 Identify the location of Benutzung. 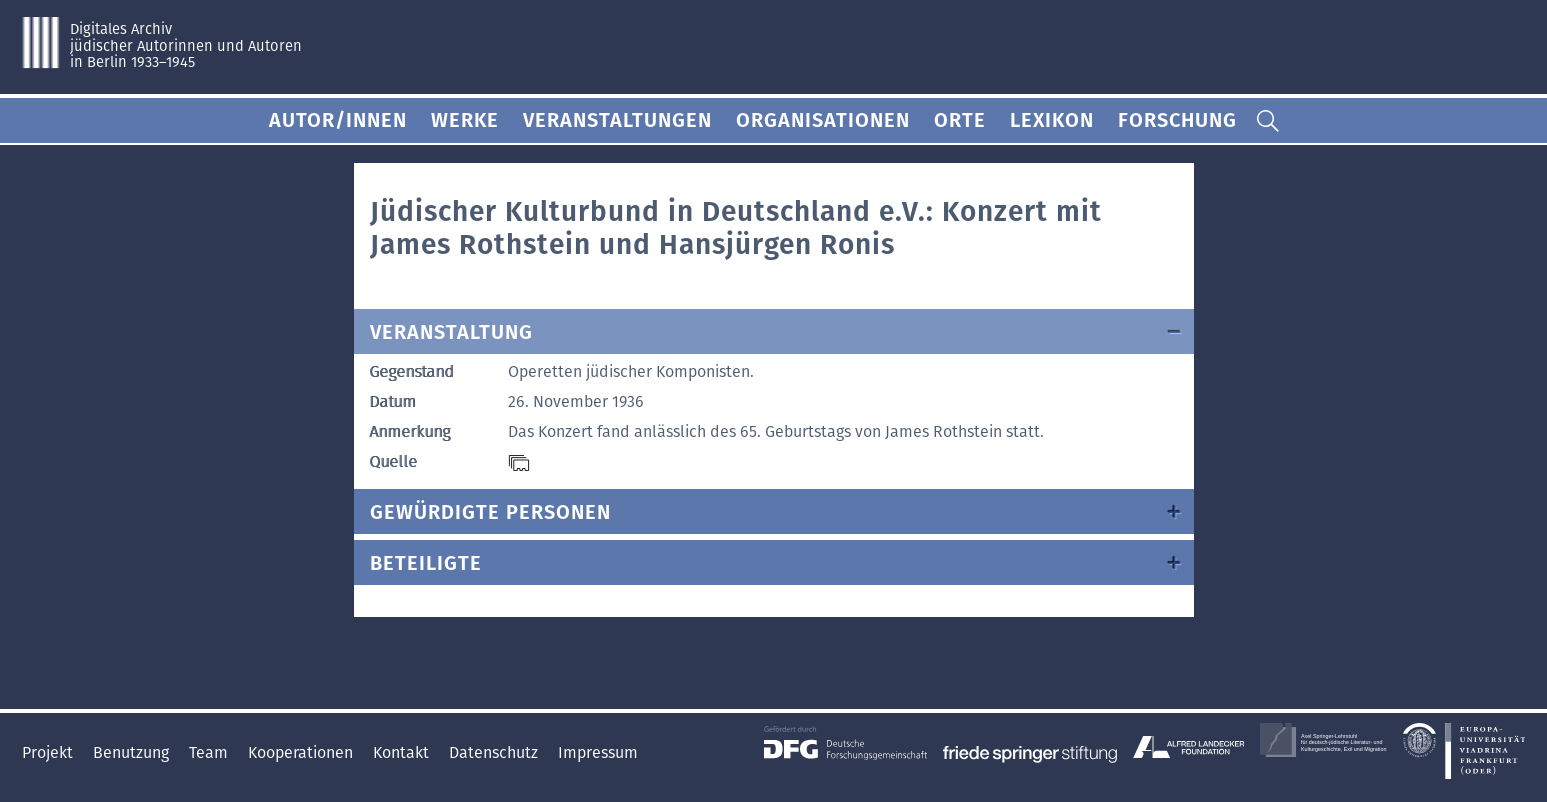
(133, 752).